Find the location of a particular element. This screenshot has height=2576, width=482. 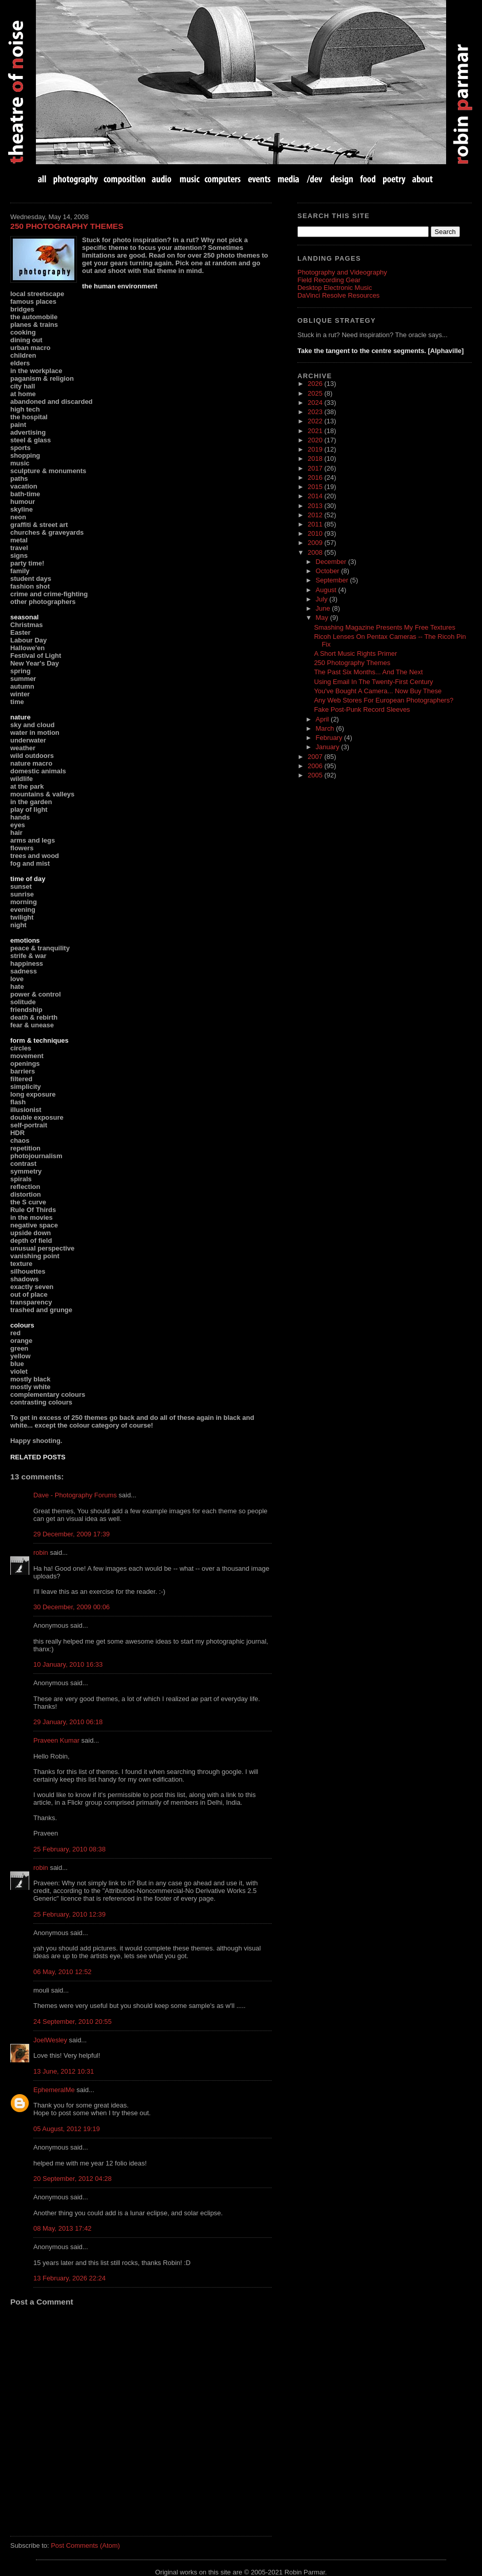

The Past Six Months... And The Next is located at coordinates (368, 672).